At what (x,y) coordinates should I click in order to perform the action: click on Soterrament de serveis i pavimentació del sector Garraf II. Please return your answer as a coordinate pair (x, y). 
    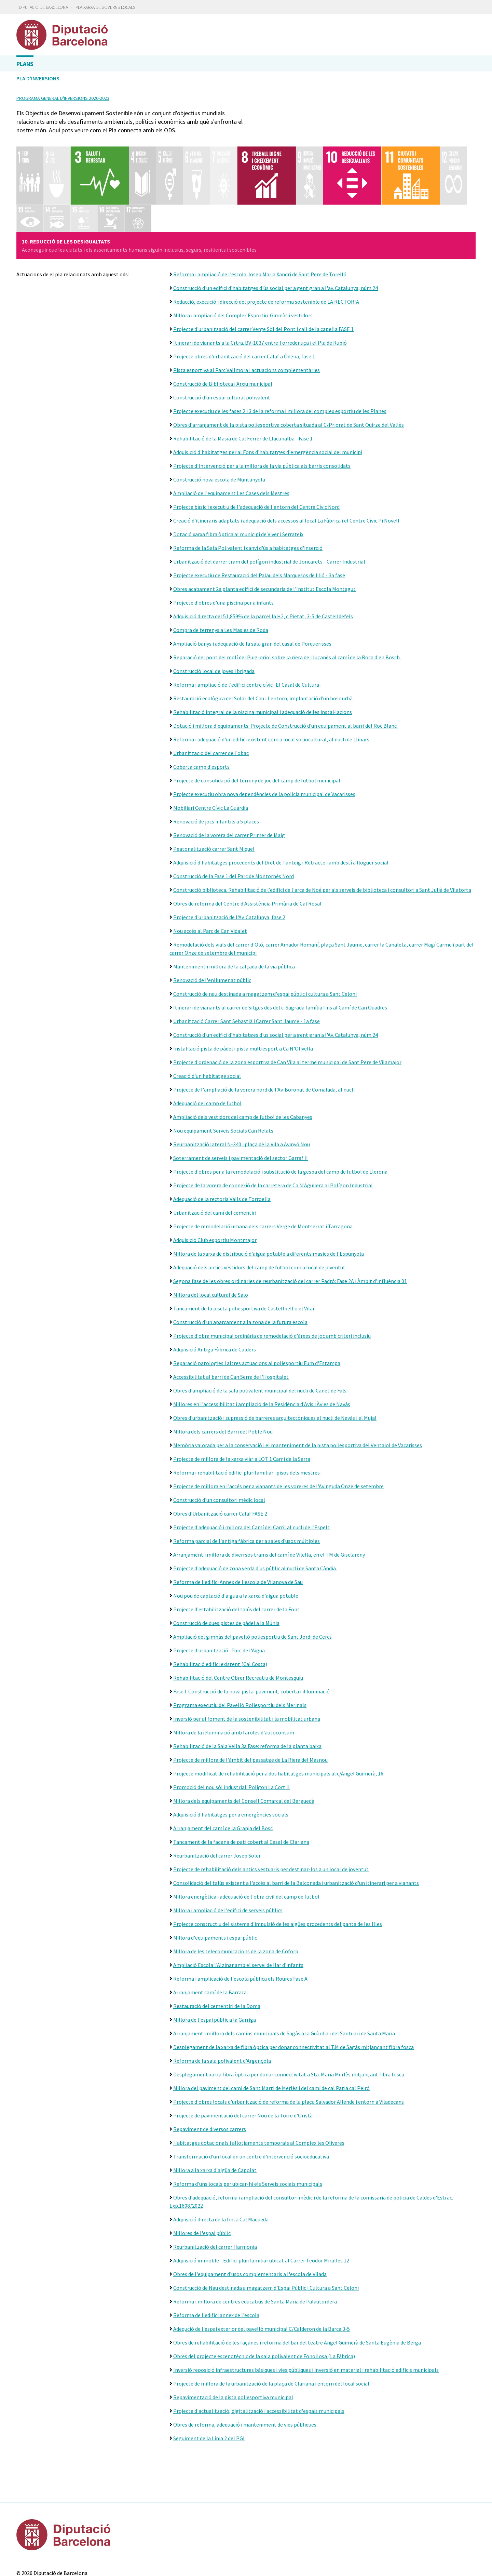
    Looking at the image, I should click on (240, 1099).